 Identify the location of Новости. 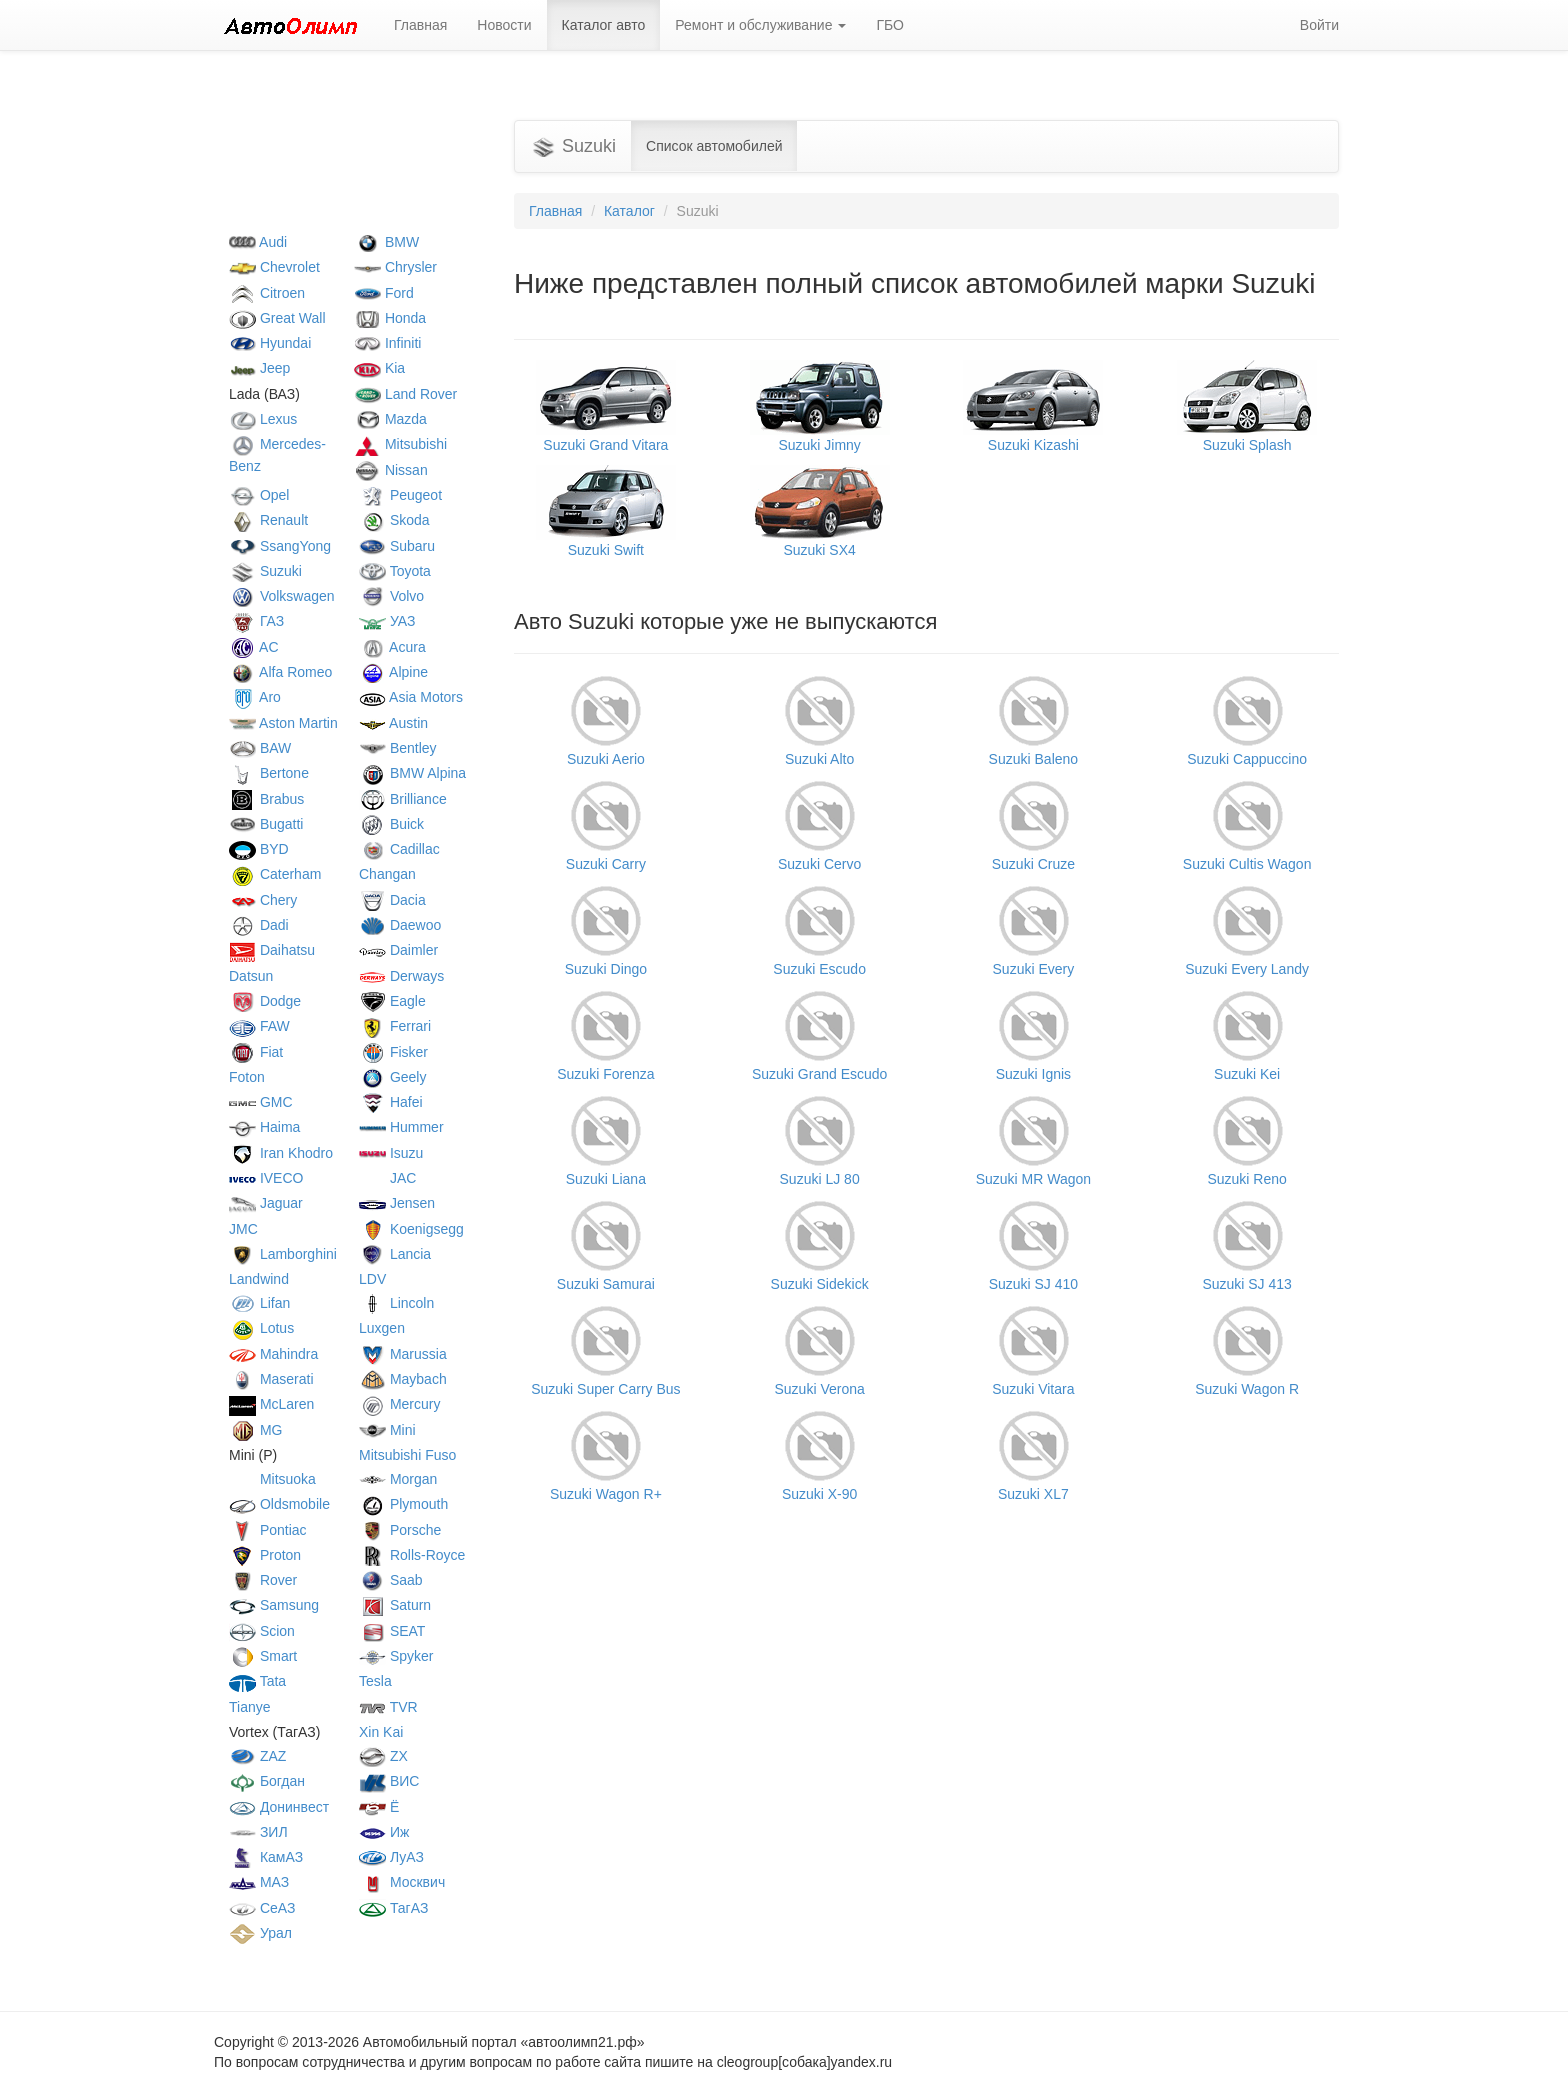
(504, 25).